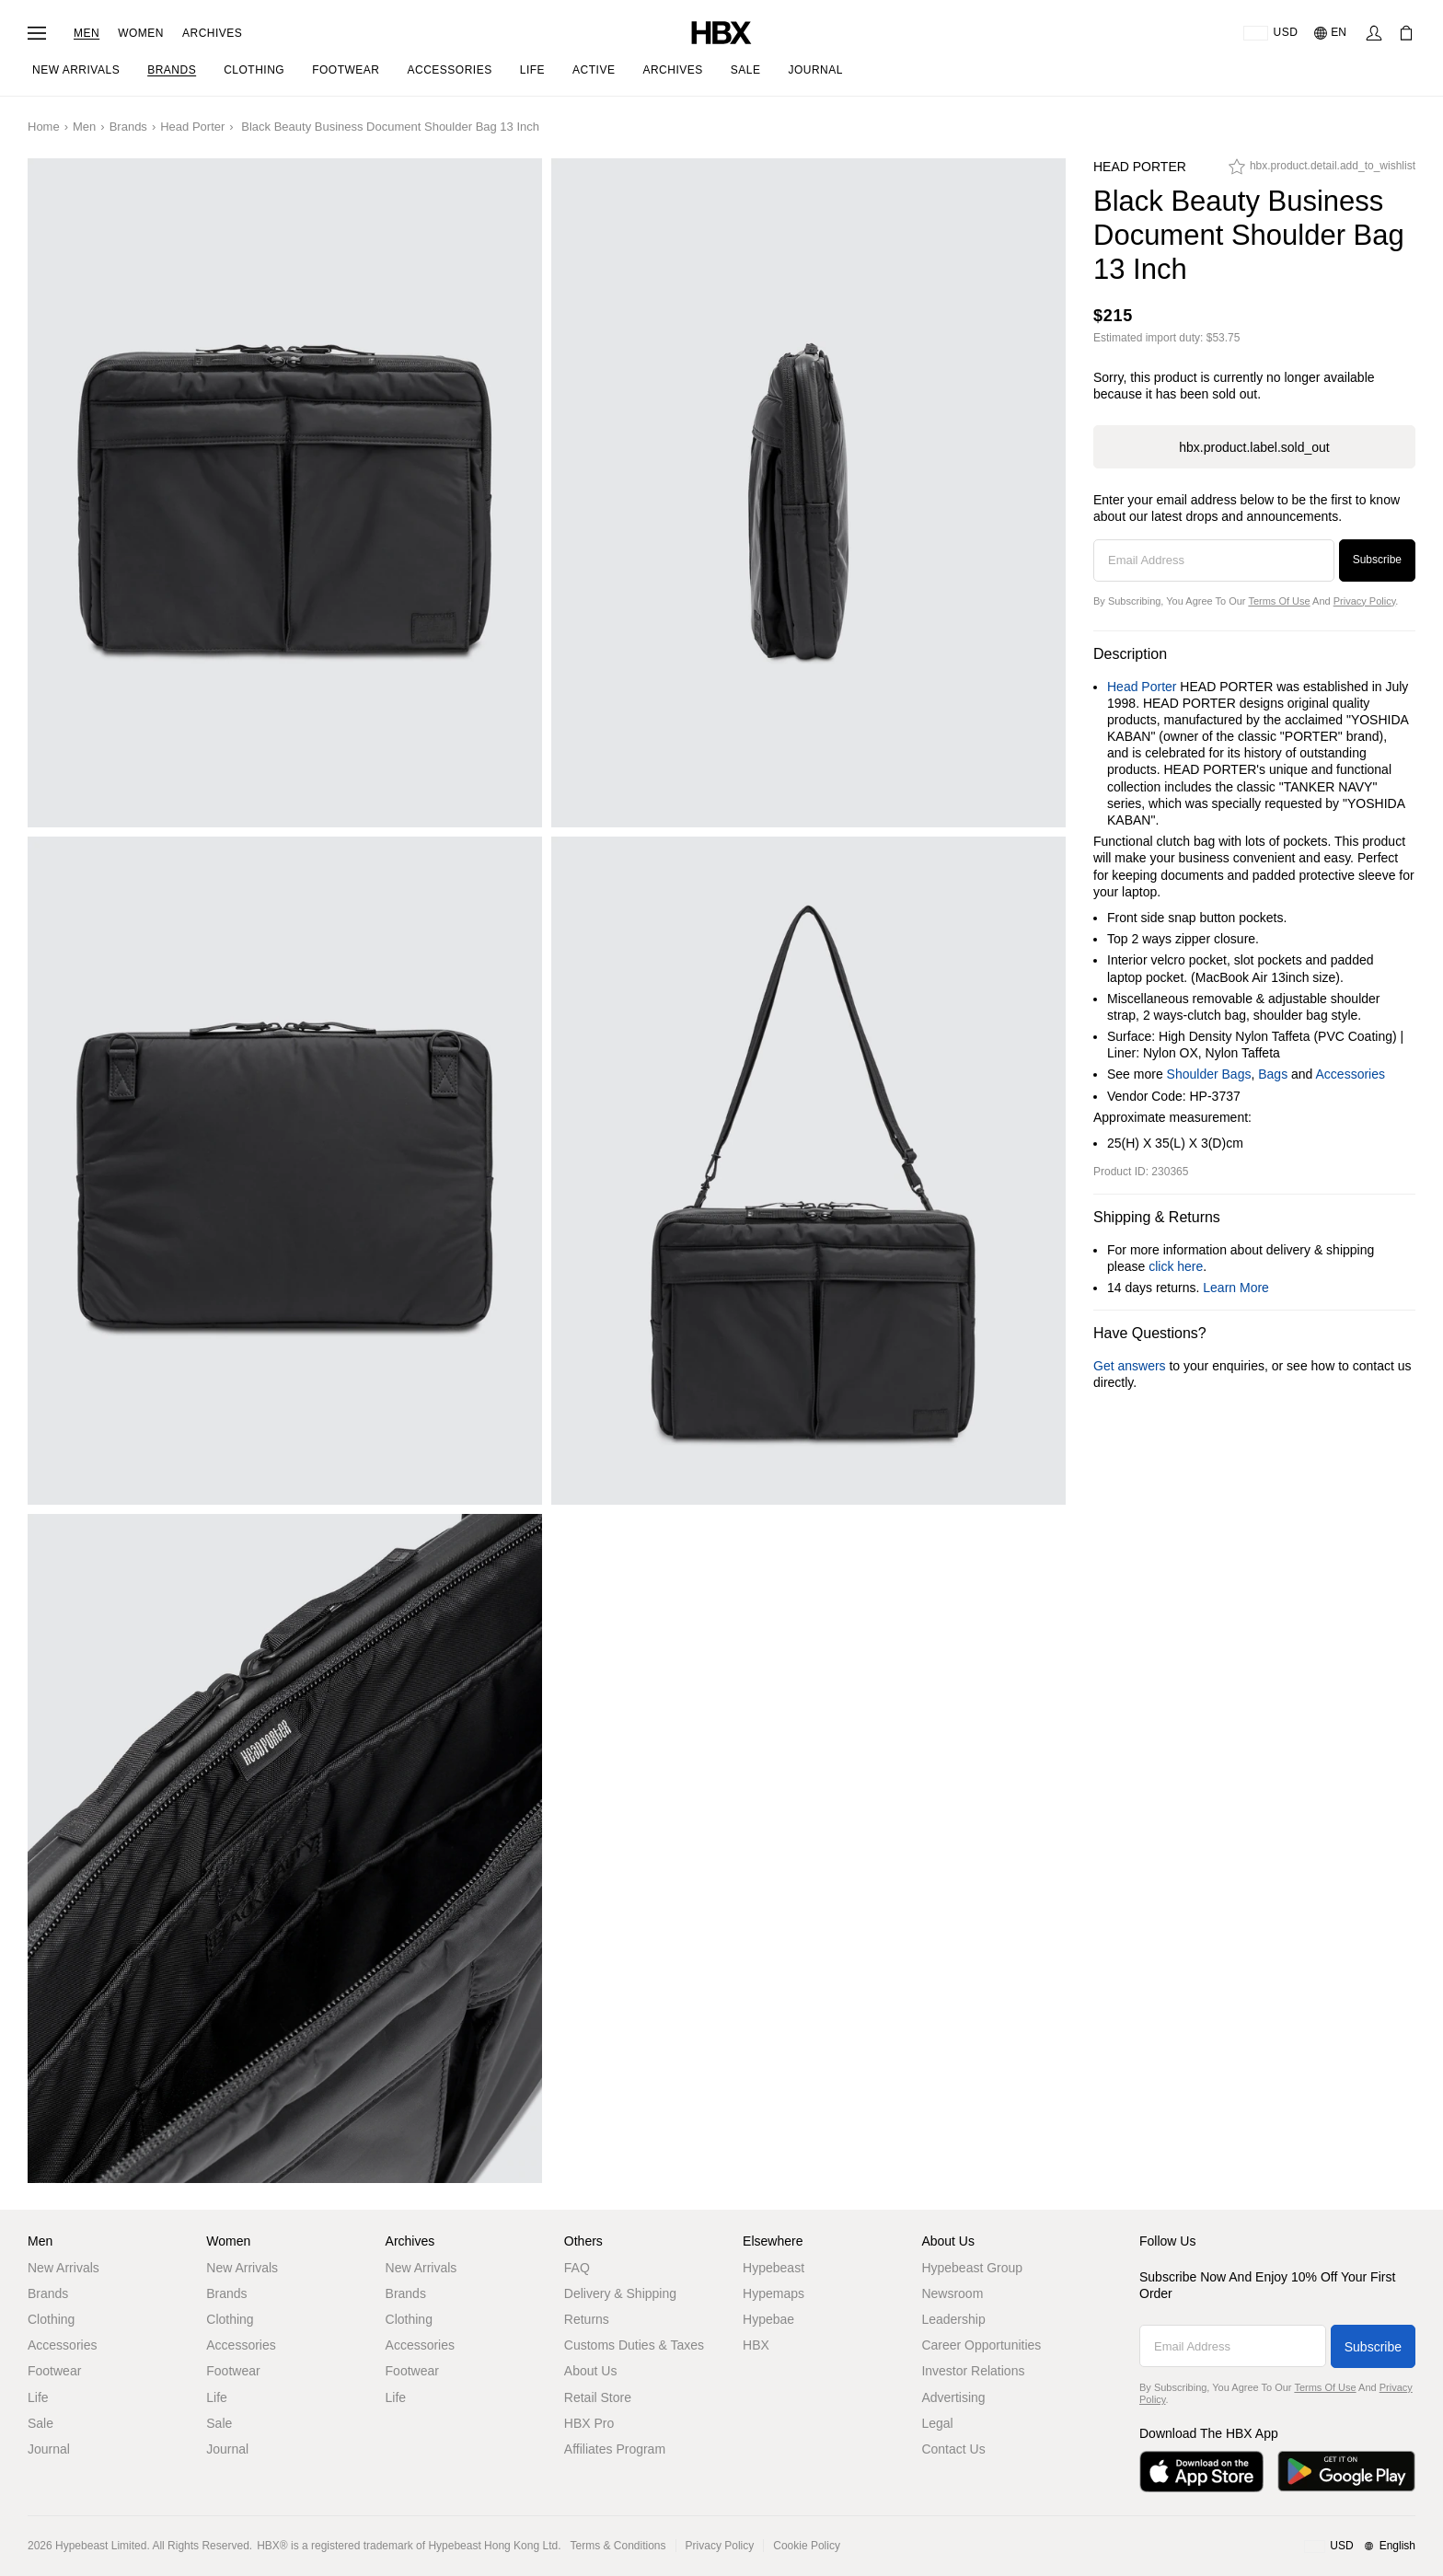 Image resolution: width=1443 pixels, height=2576 pixels. What do you see at coordinates (38, 2397) in the screenshot?
I see `Life` at bounding box center [38, 2397].